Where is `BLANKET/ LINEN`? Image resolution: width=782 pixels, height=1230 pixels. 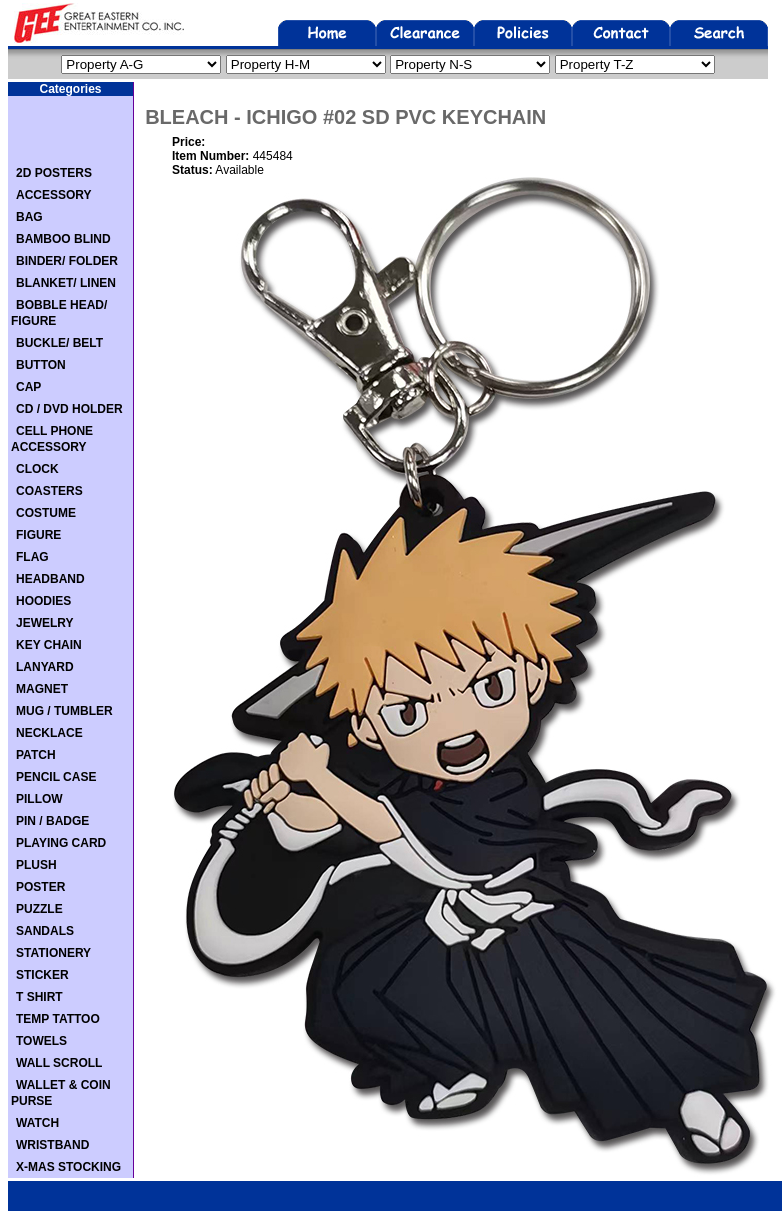
BLANKET/ LINEN is located at coordinates (66, 283).